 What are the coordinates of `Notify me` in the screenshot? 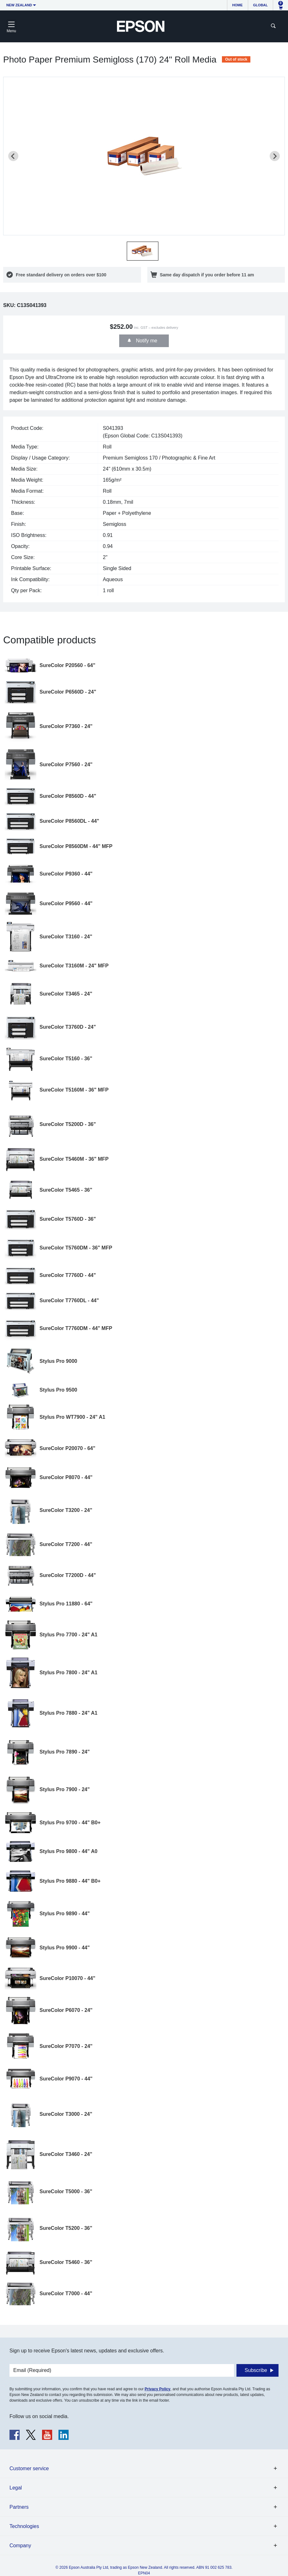 It's located at (145, 340).